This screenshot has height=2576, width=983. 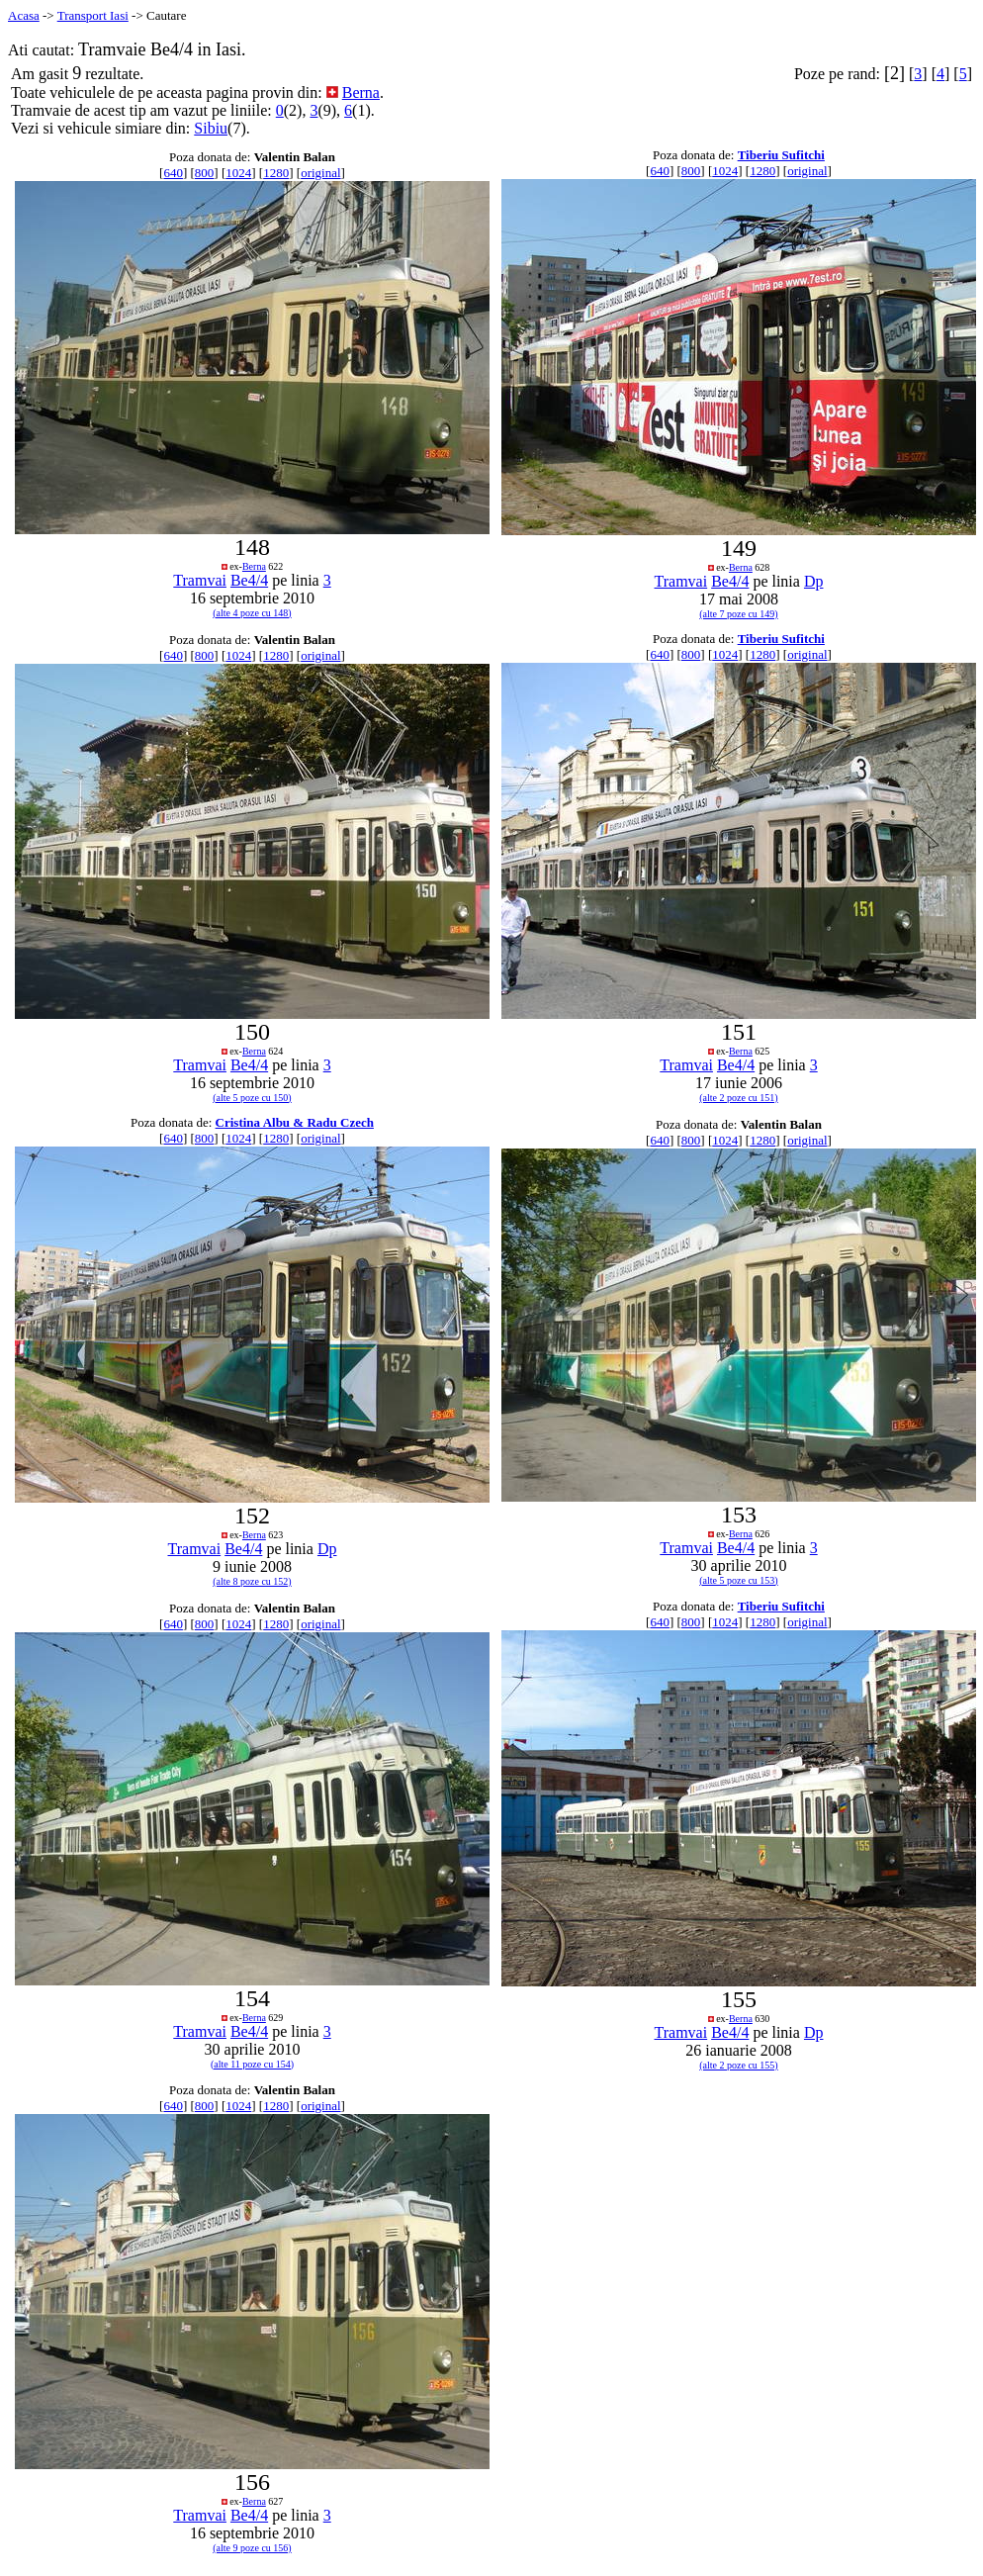 I want to click on (alte 2 poze cu 155), so click(x=738, y=2065).